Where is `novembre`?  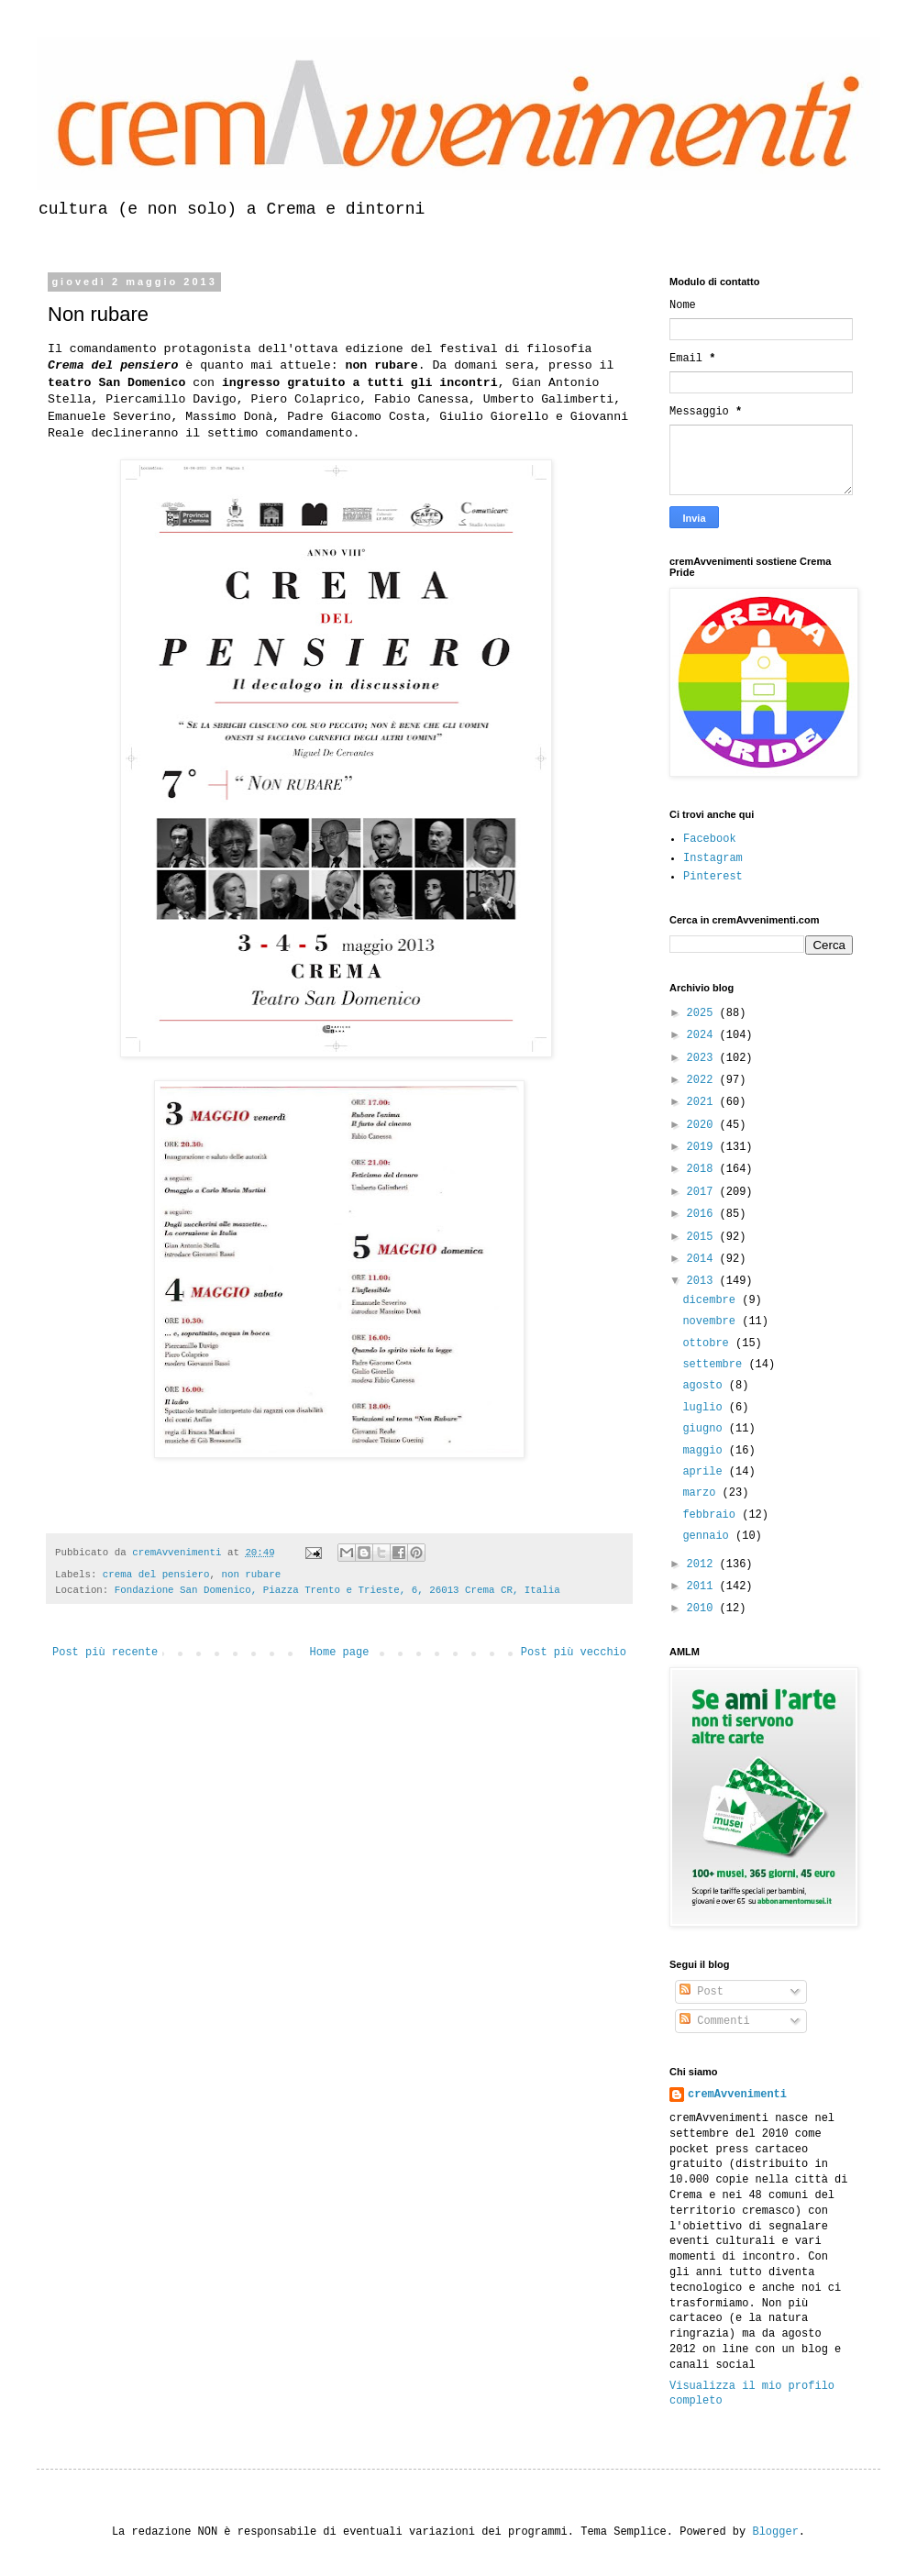 novembre is located at coordinates (712, 1321).